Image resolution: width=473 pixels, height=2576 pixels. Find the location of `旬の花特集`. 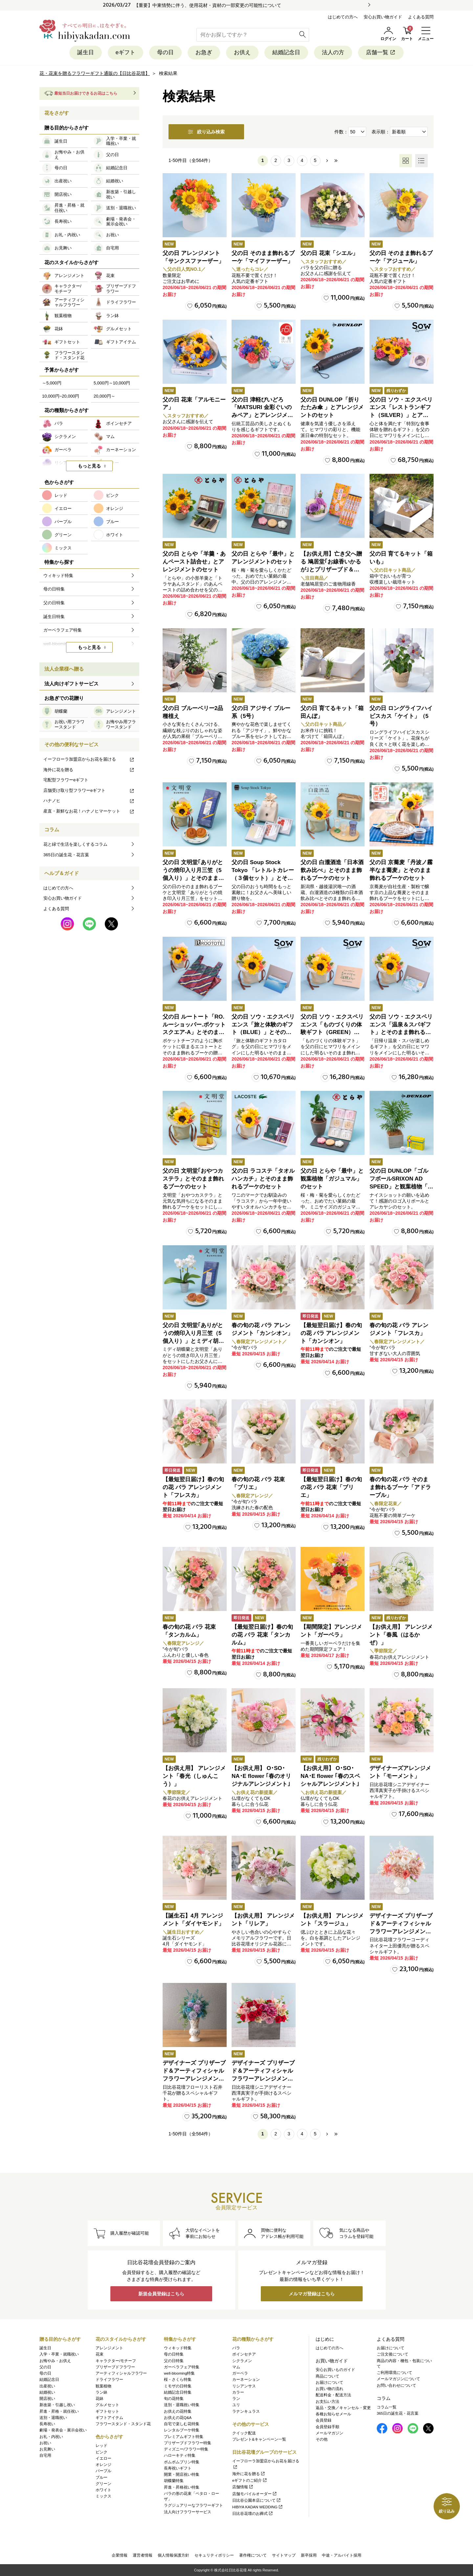

旬の花特集 is located at coordinates (174, 2399).